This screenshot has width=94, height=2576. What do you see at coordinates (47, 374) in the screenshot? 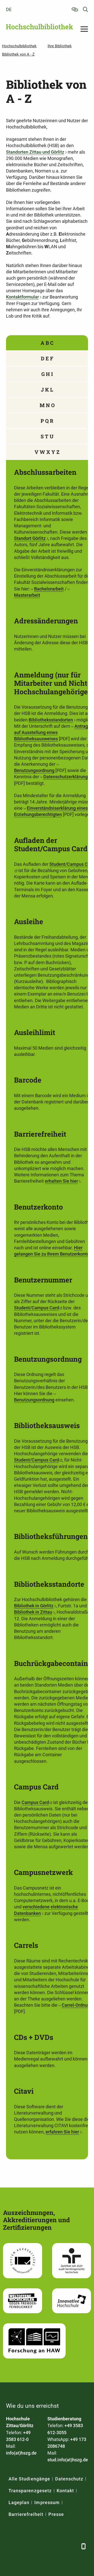
I see `G H I [tab]` at bounding box center [47, 374].